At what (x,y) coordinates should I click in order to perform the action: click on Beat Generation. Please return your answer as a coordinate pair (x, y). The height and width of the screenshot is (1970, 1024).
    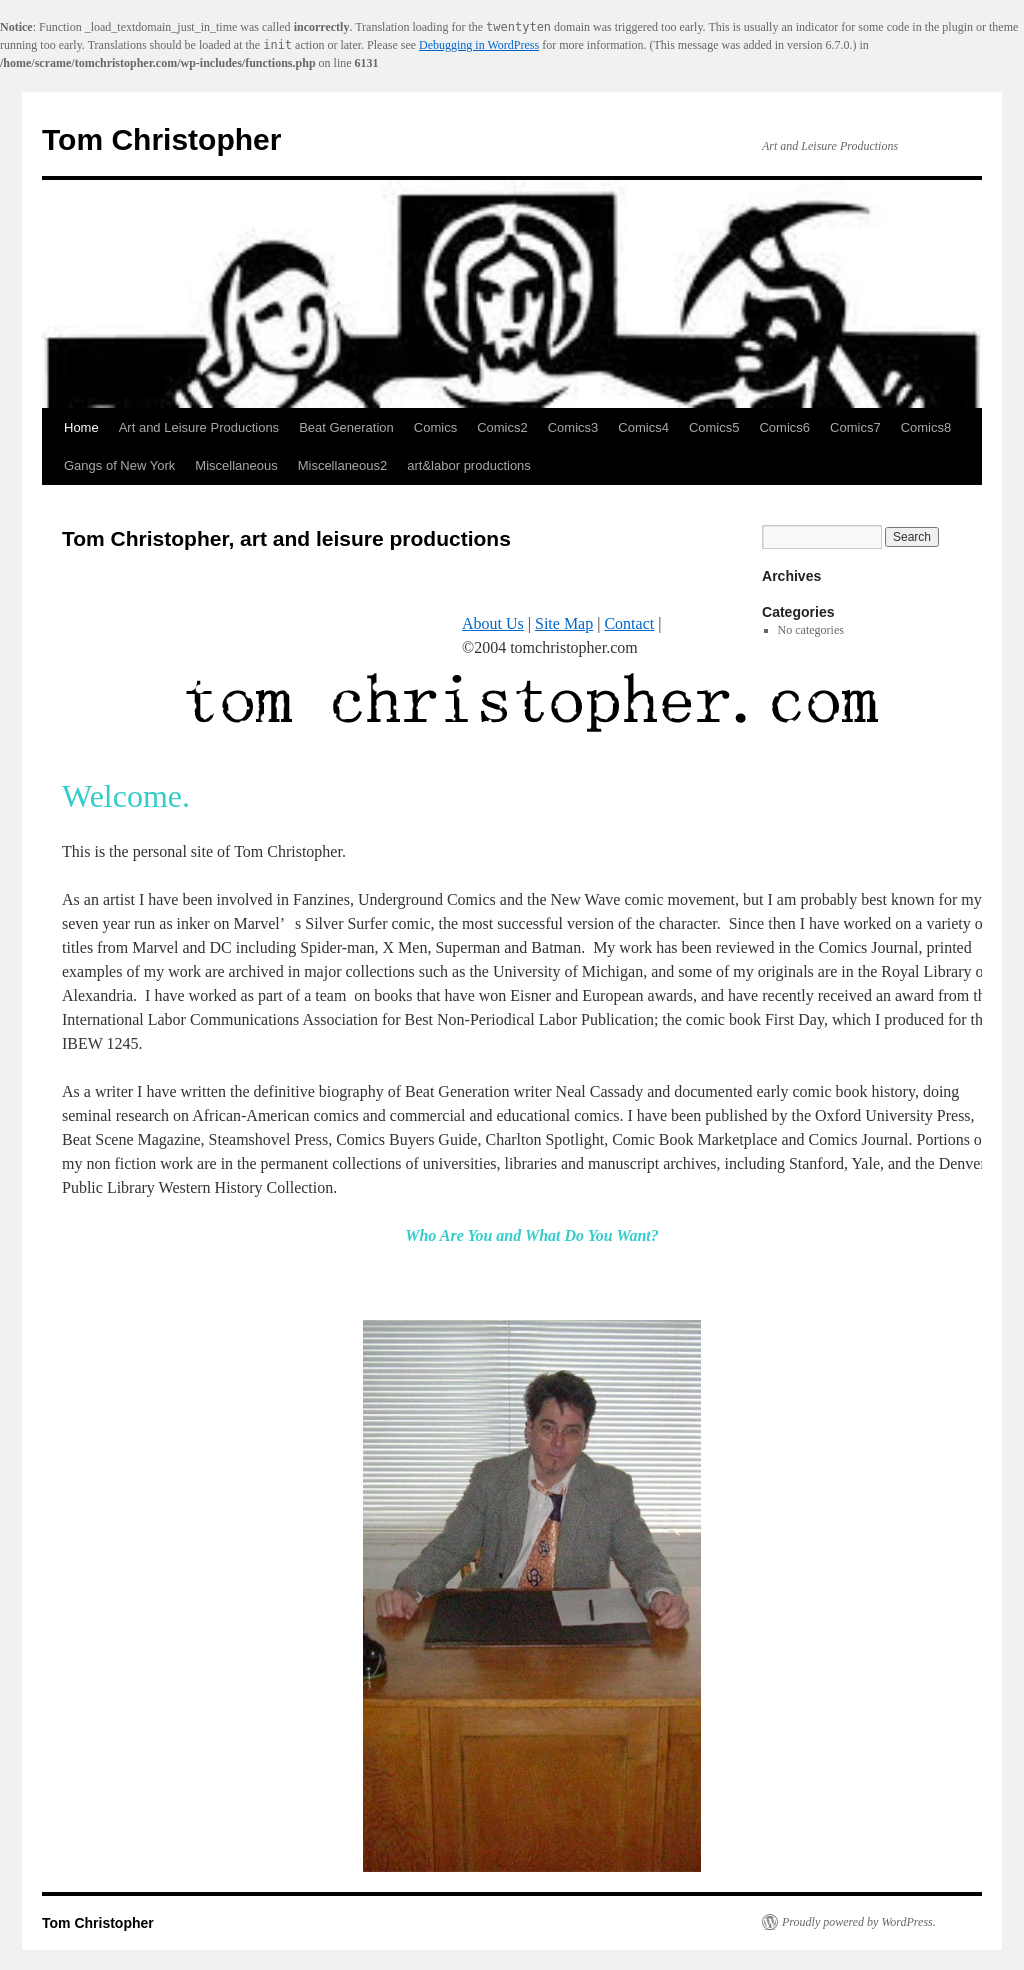
    Looking at the image, I should click on (346, 427).